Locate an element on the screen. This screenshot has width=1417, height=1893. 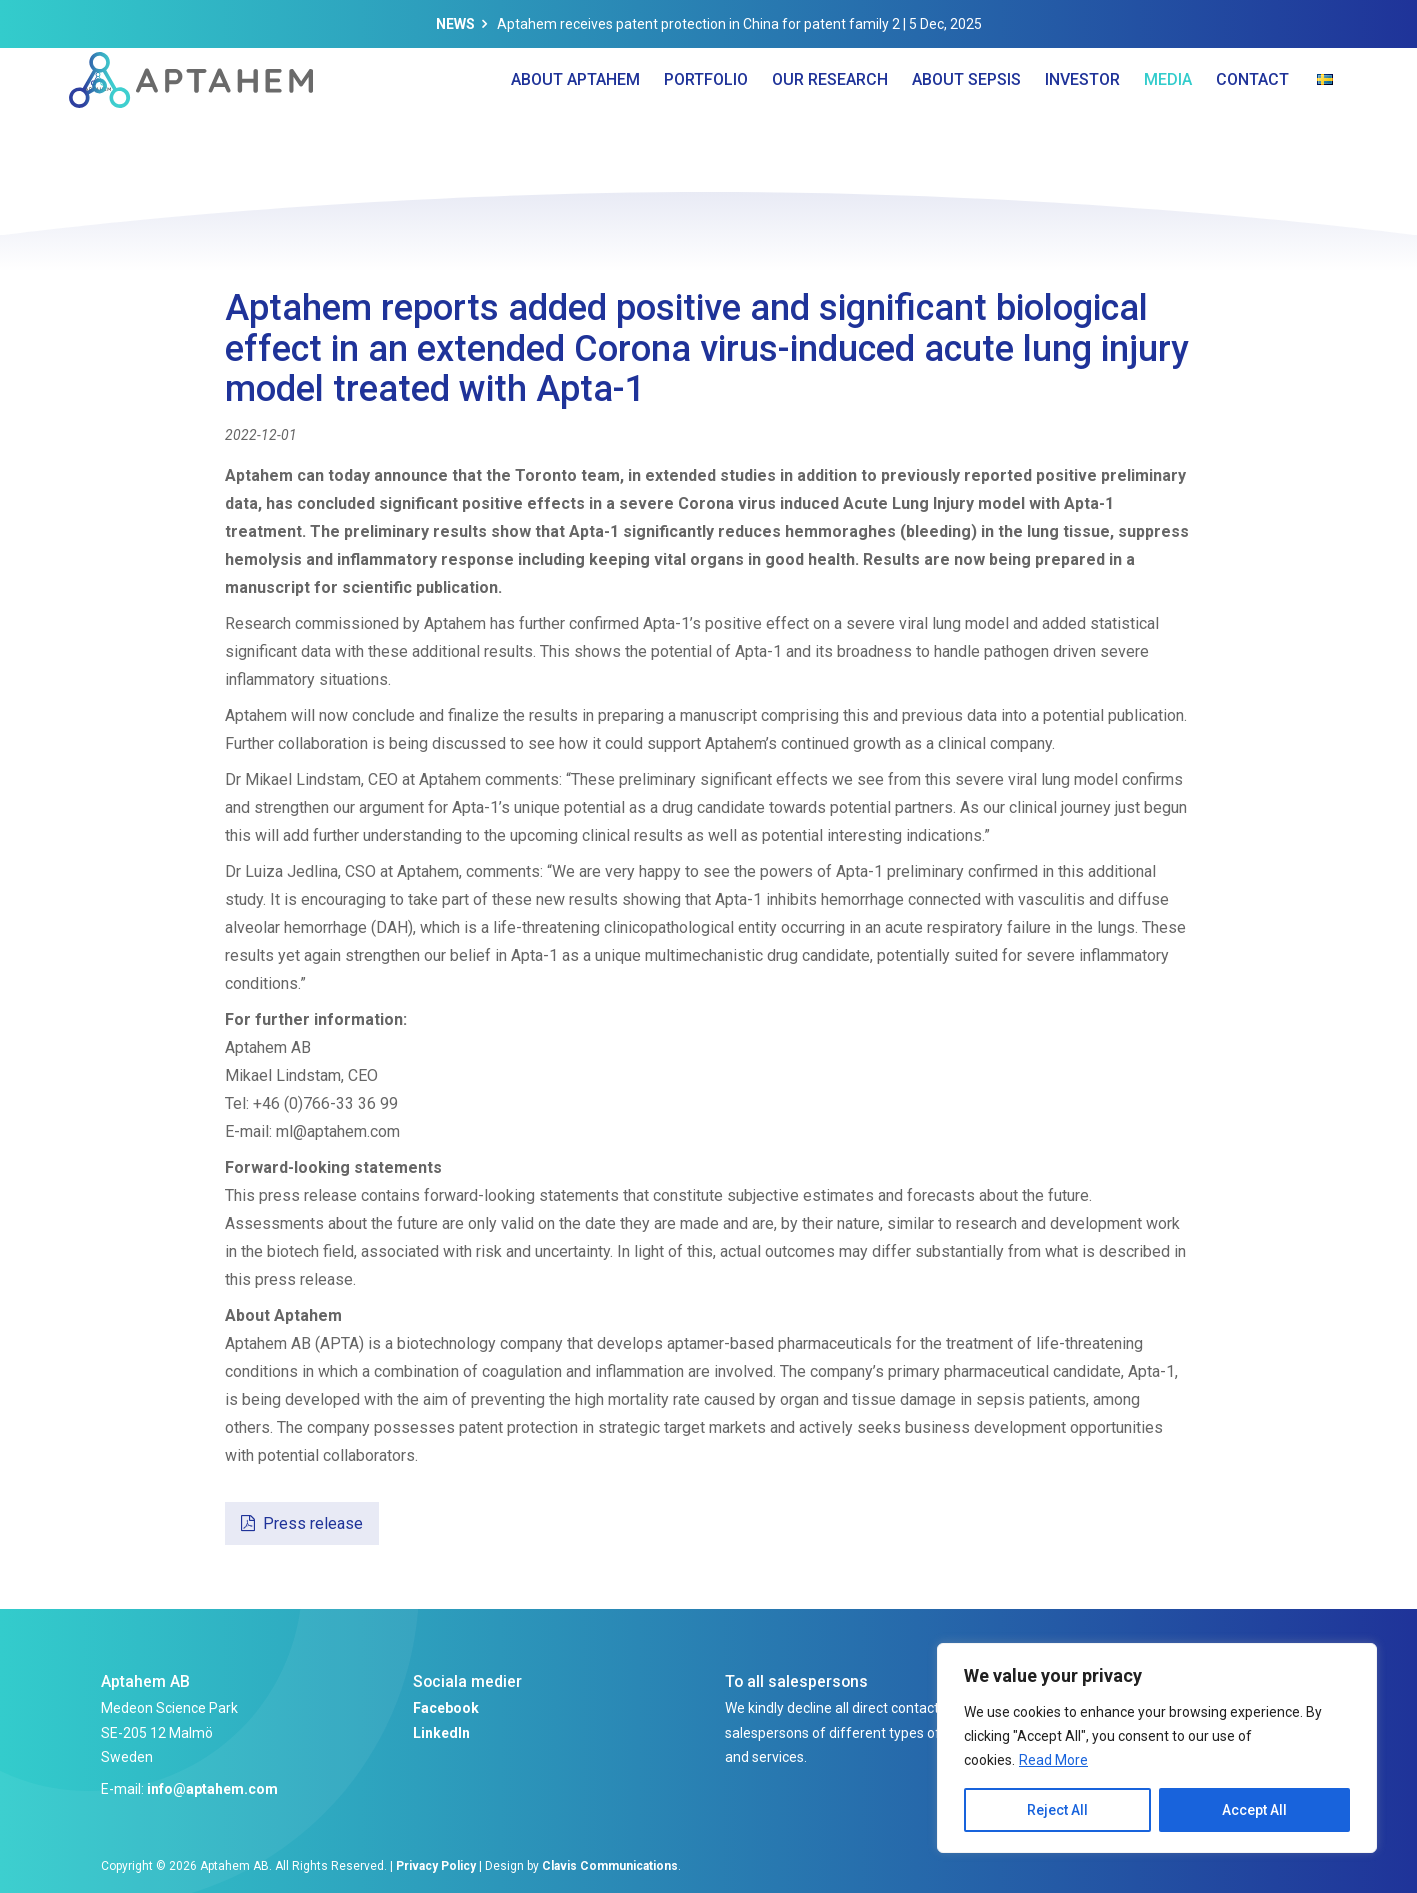
Reject All is located at coordinates (1057, 1810).